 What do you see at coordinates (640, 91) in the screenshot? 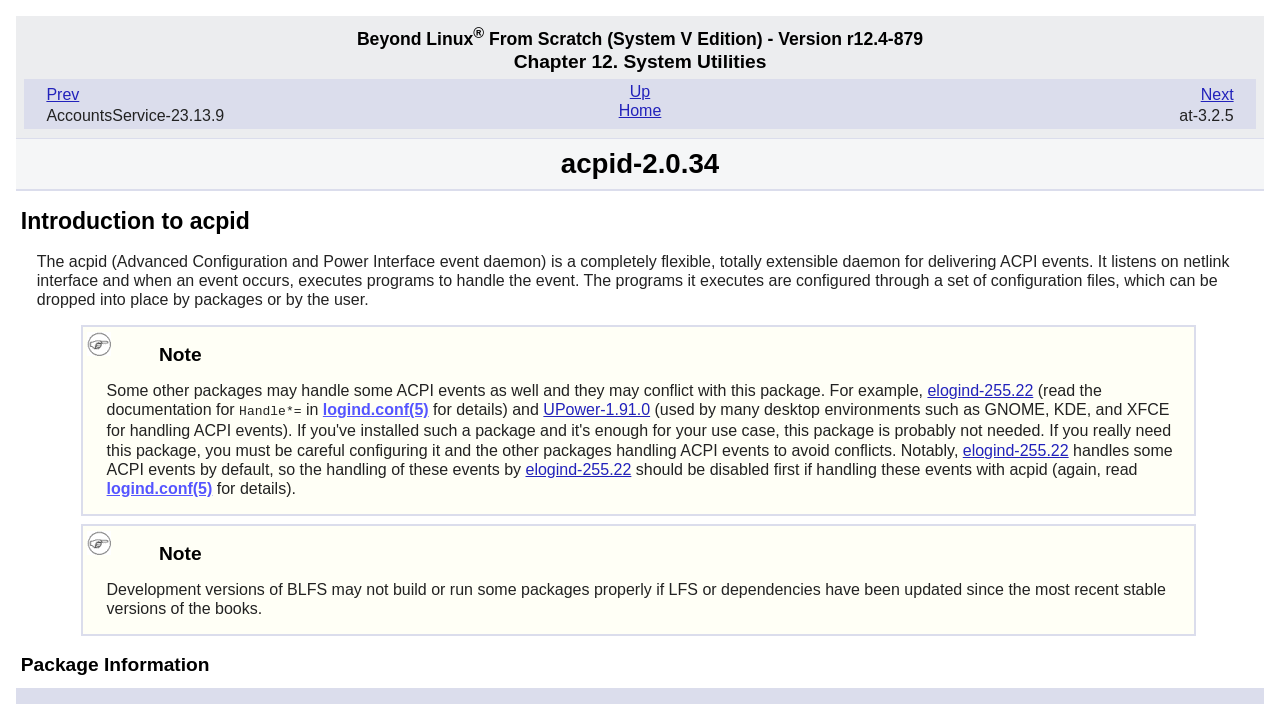
I see `Up` at bounding box center [640, 91].